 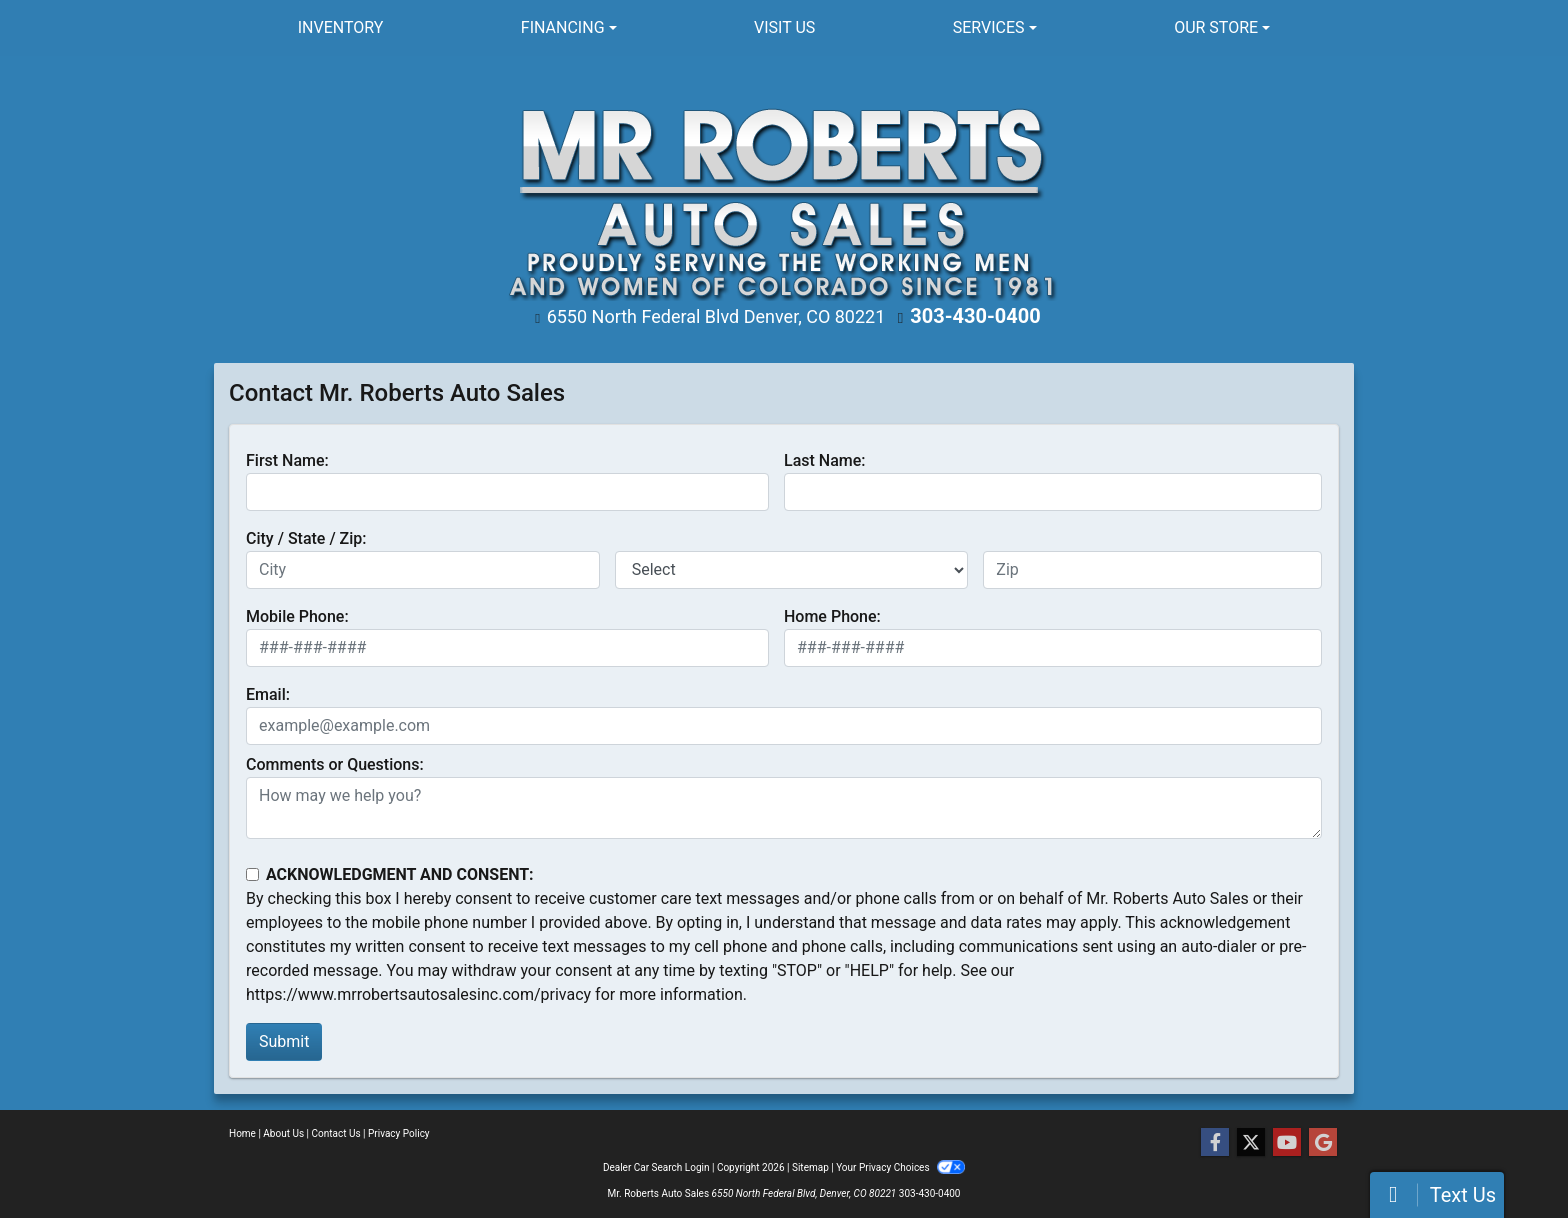 What do you see at coordinates (1215, 1143) in the screenshot?
I see `[Follow Us on Facebook]` at bounding box center [1215, 1143].